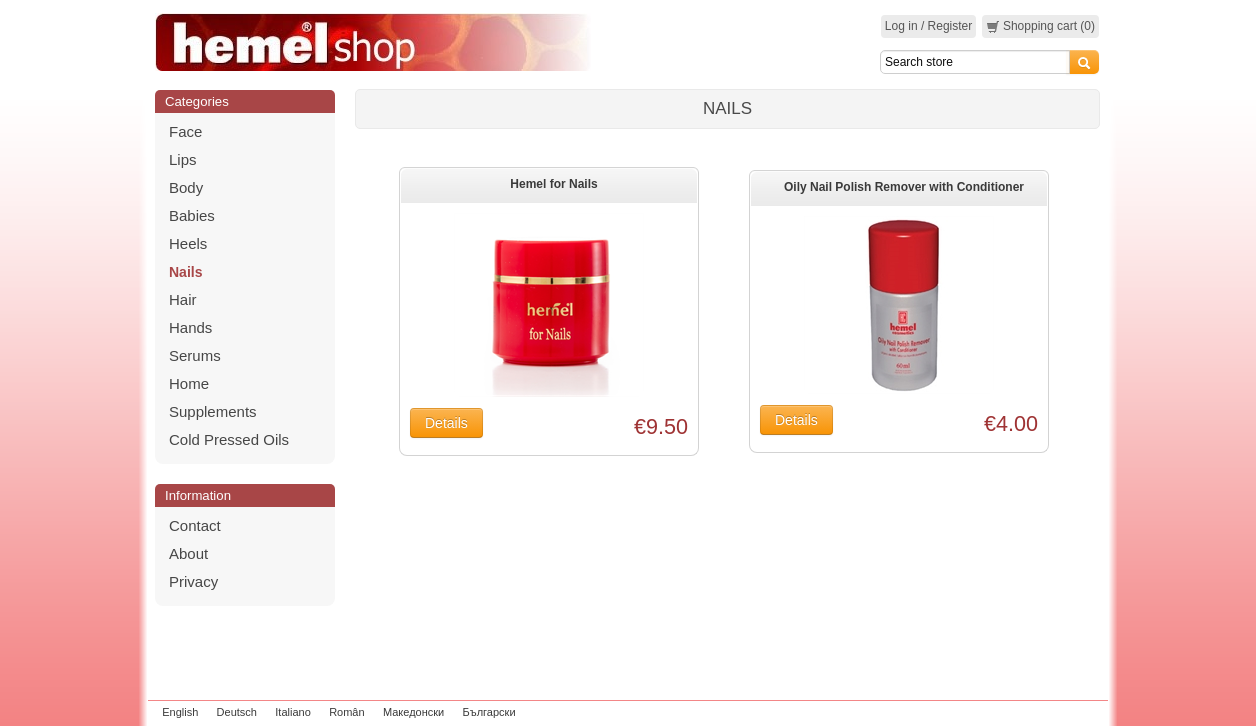 This screenshot has width=1256, height=726. I want to click on Deutsch, so click(237, 712).